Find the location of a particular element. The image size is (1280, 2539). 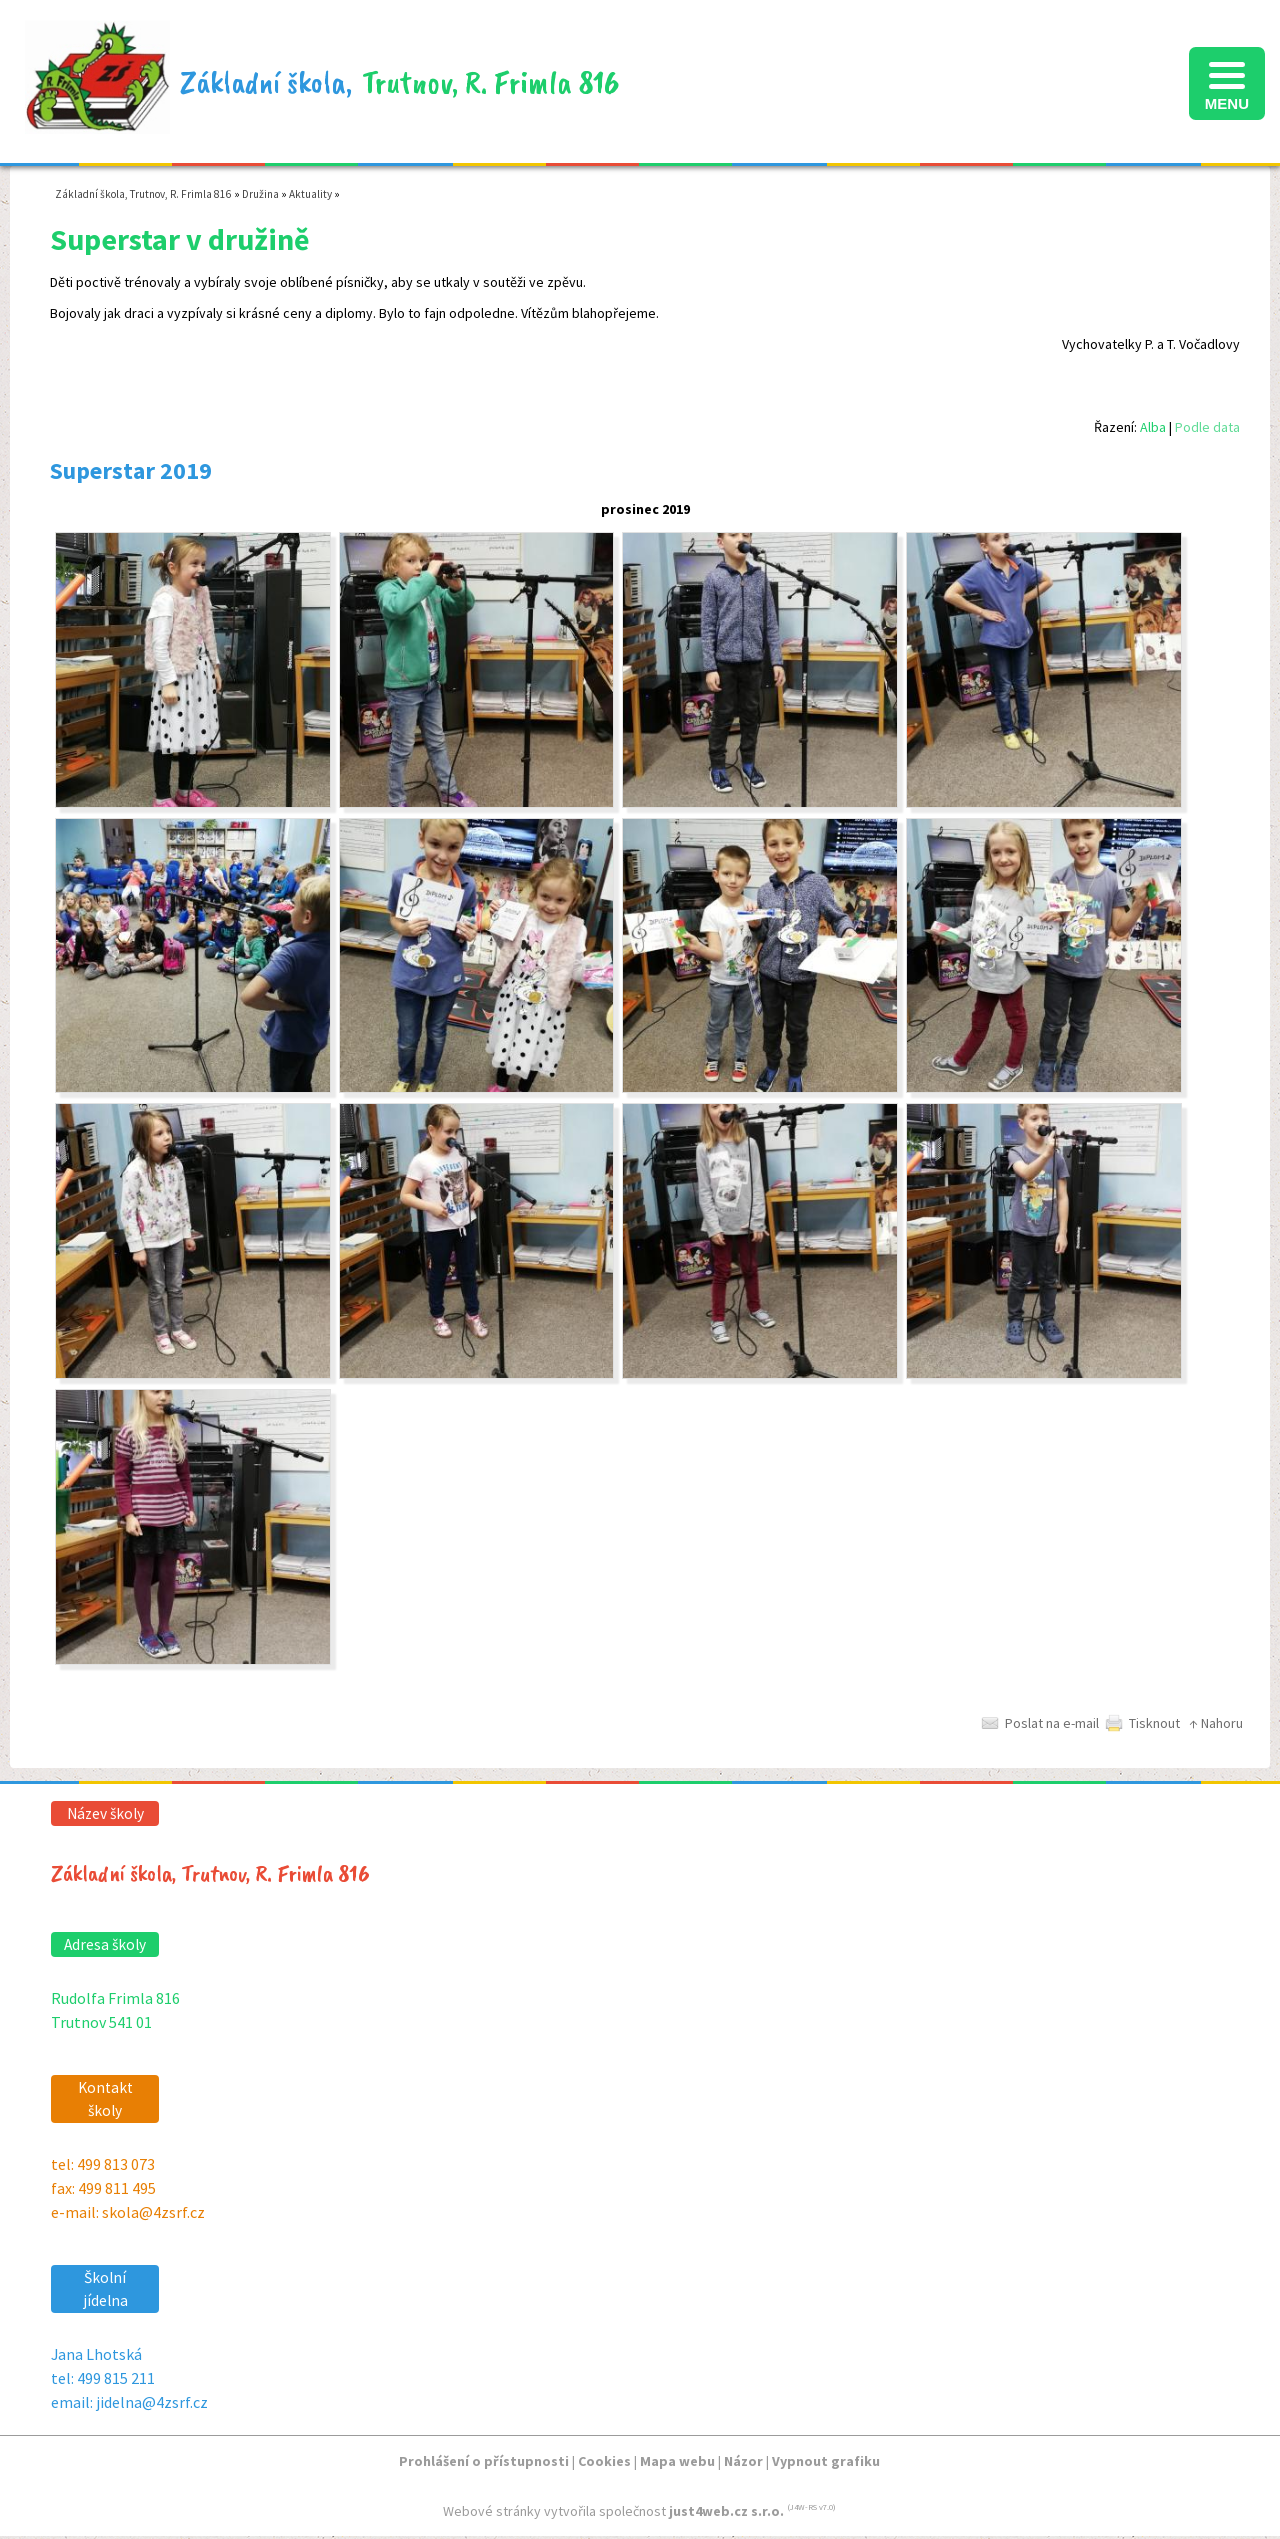

Podle data is located at coordinates (1207, 427).